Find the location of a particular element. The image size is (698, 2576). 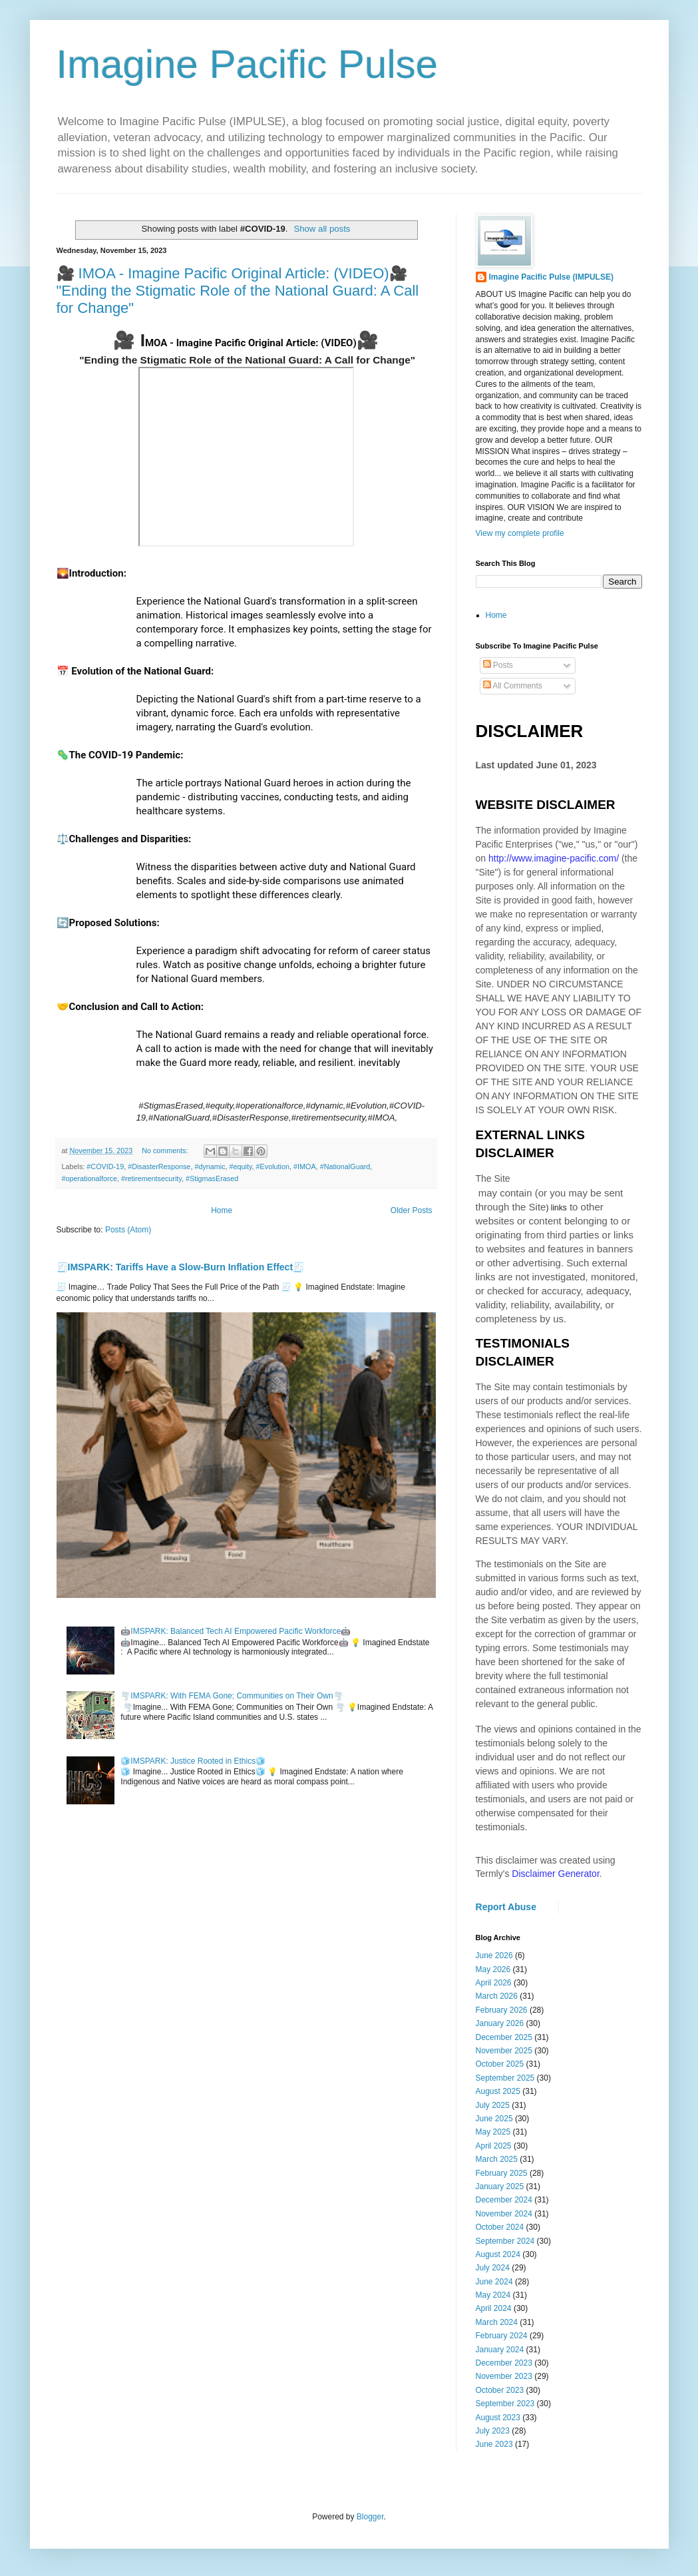

#Evolution is located at coordinates (272, 1166).